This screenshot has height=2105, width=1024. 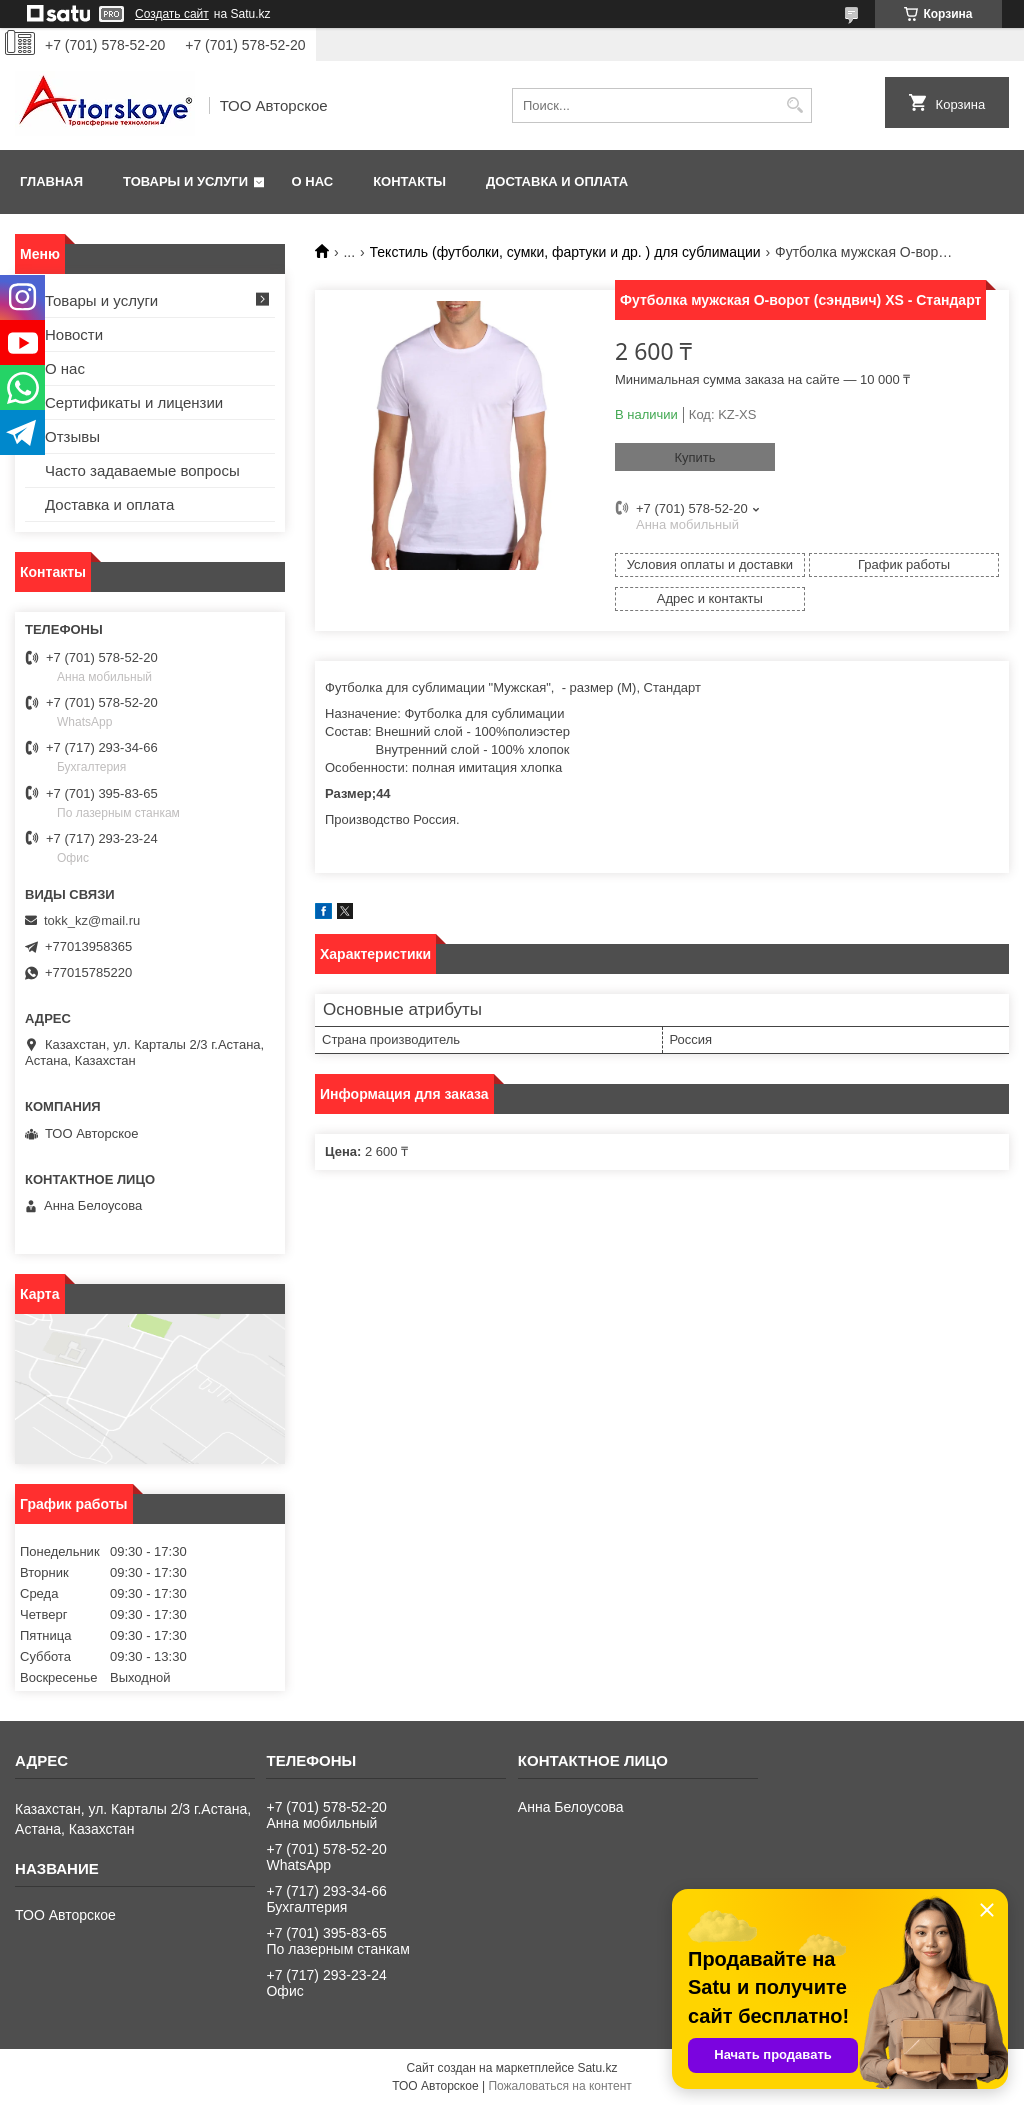 What do you see at coordinates (557, 181) in the screenshot?
I see `Доставка и оплата` at bounding box center [557, 181].